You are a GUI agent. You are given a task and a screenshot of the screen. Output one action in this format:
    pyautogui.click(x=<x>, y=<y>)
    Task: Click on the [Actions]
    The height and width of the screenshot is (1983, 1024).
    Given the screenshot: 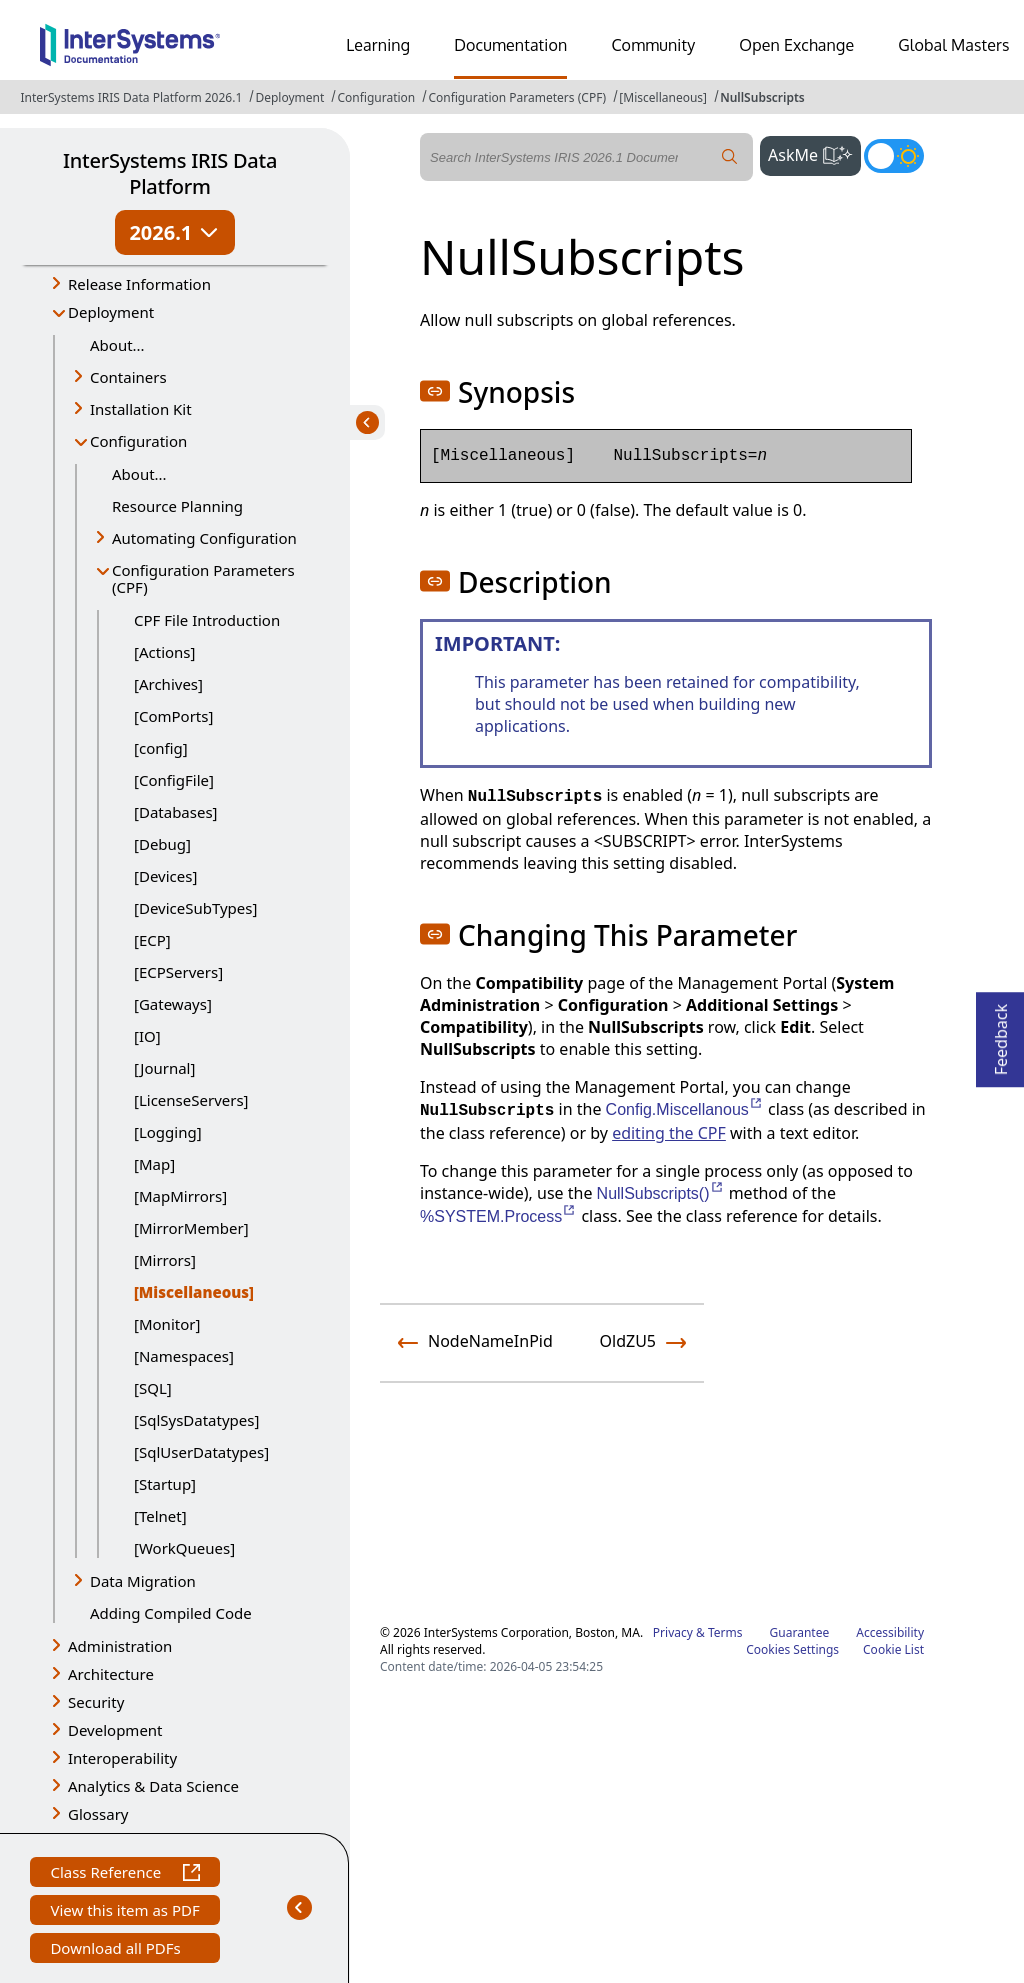 What is the action you would take?
    pyautogui.click(x=164, y=652)
    